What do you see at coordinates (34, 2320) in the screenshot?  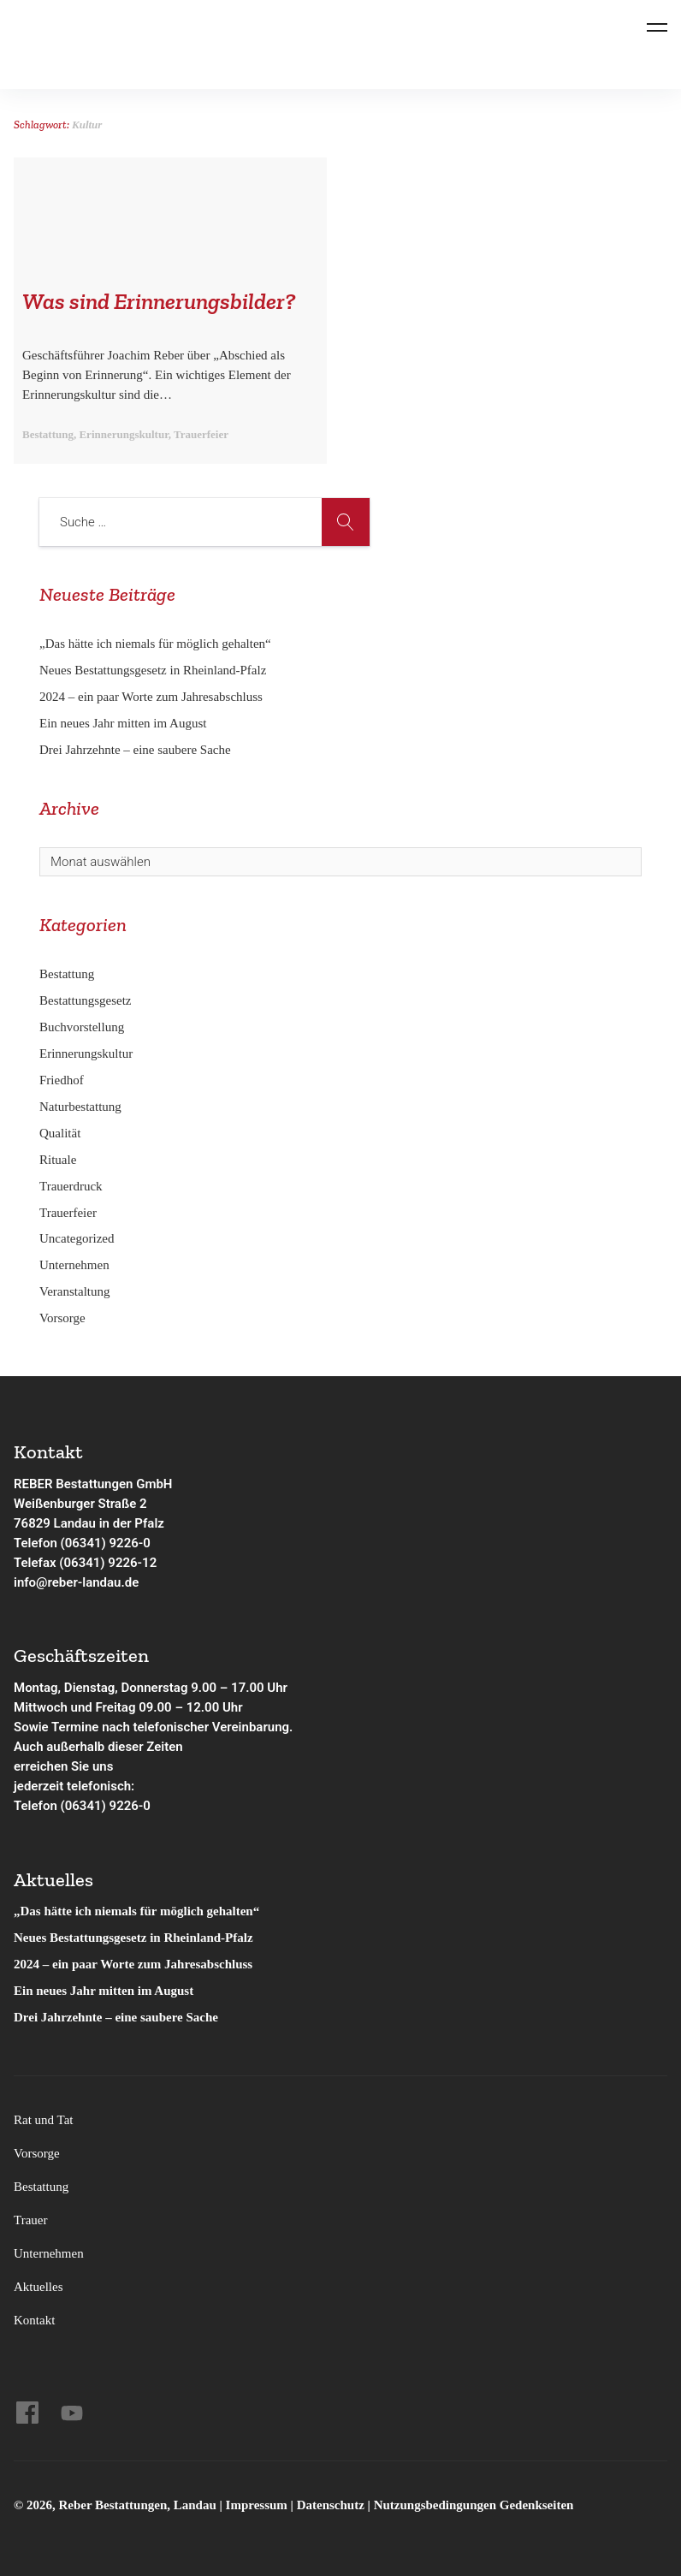 I see `Kontakt` at bounding box center [34, 2320].